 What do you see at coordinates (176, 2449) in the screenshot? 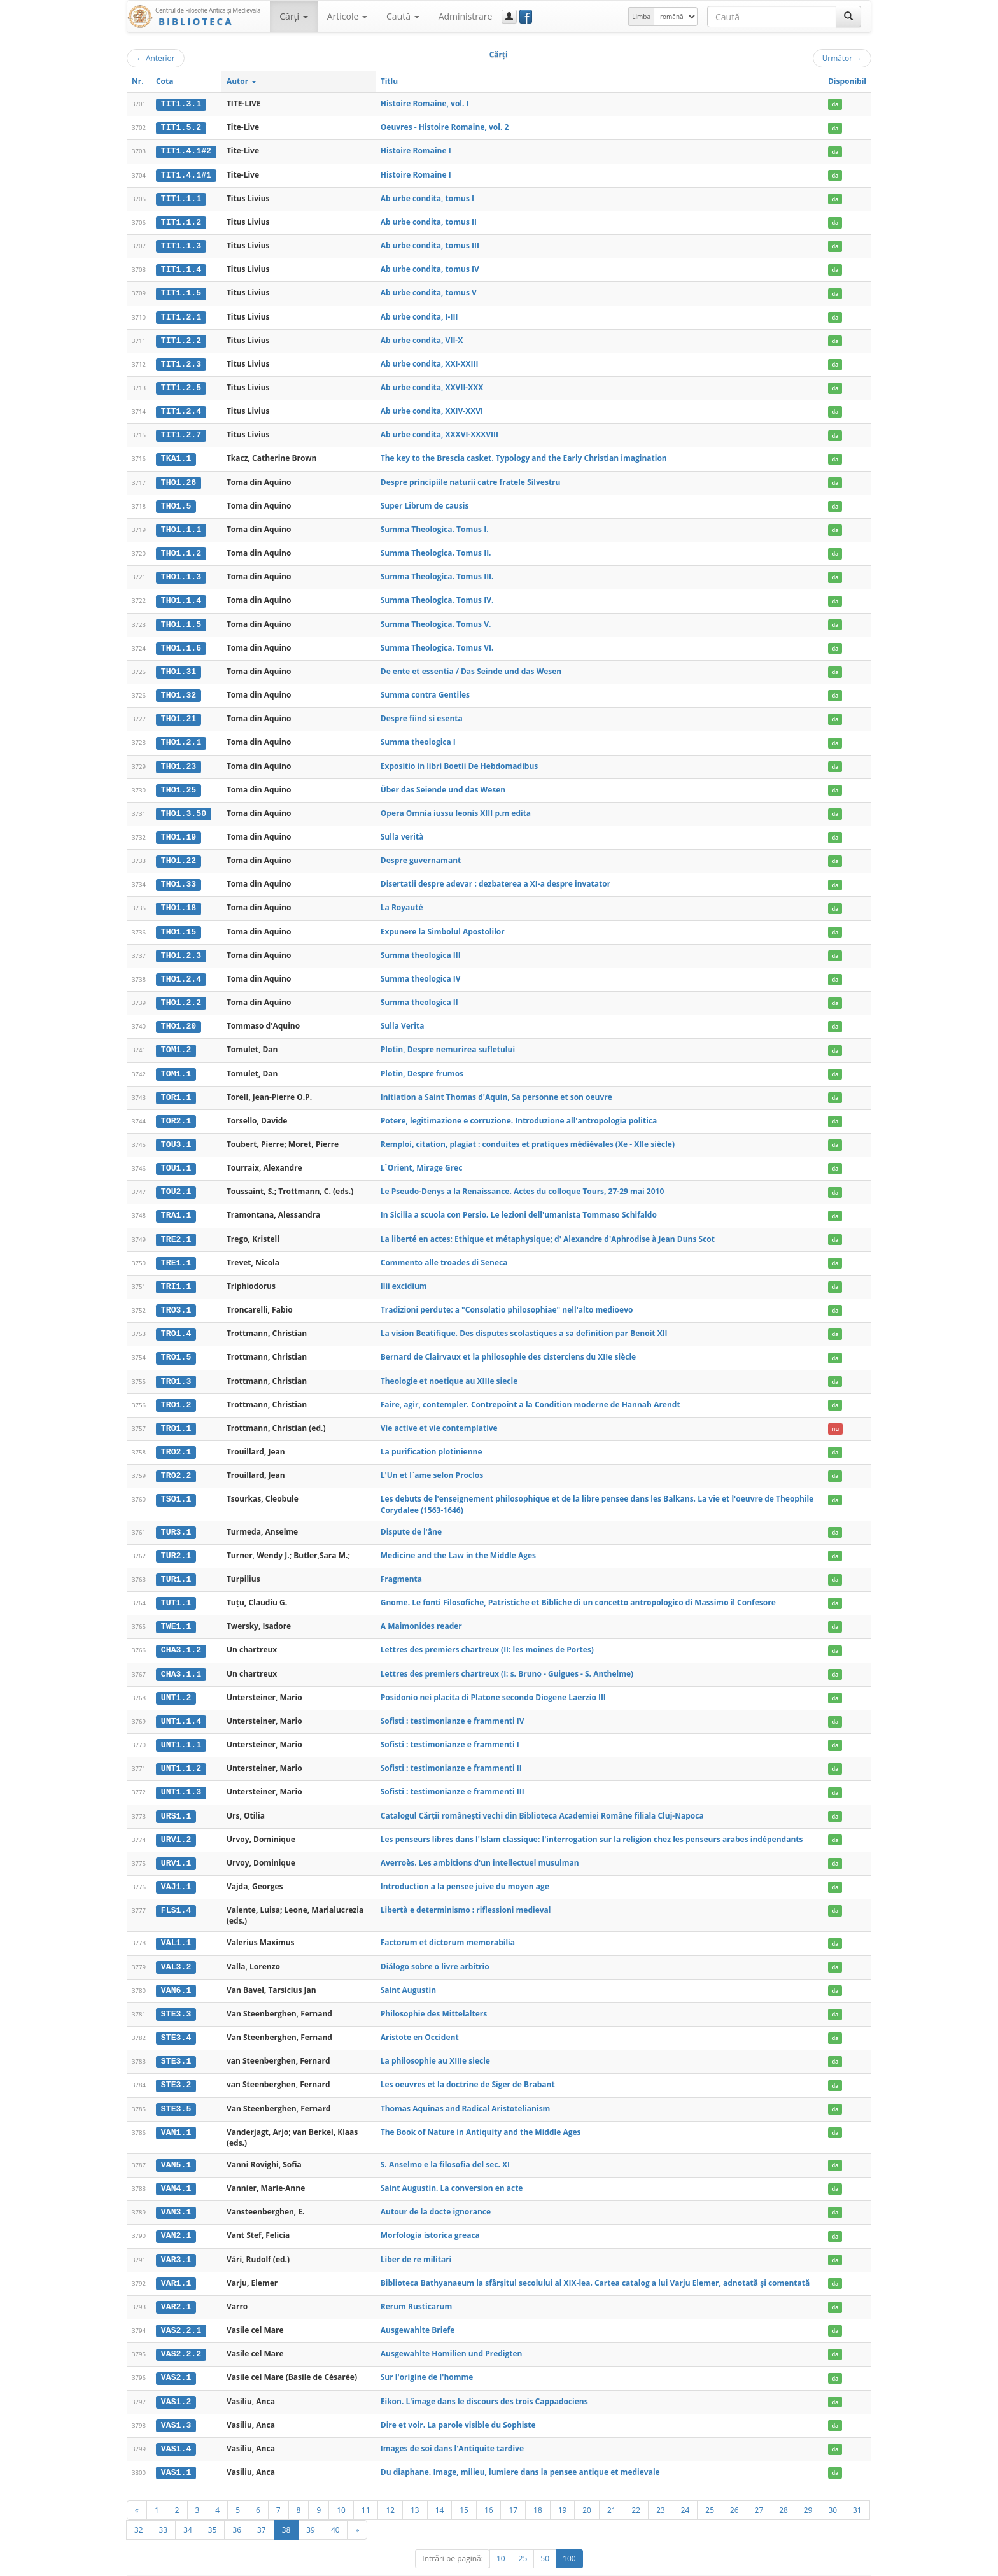
I see `VAS1.1` at bounding box center [176, 2449].